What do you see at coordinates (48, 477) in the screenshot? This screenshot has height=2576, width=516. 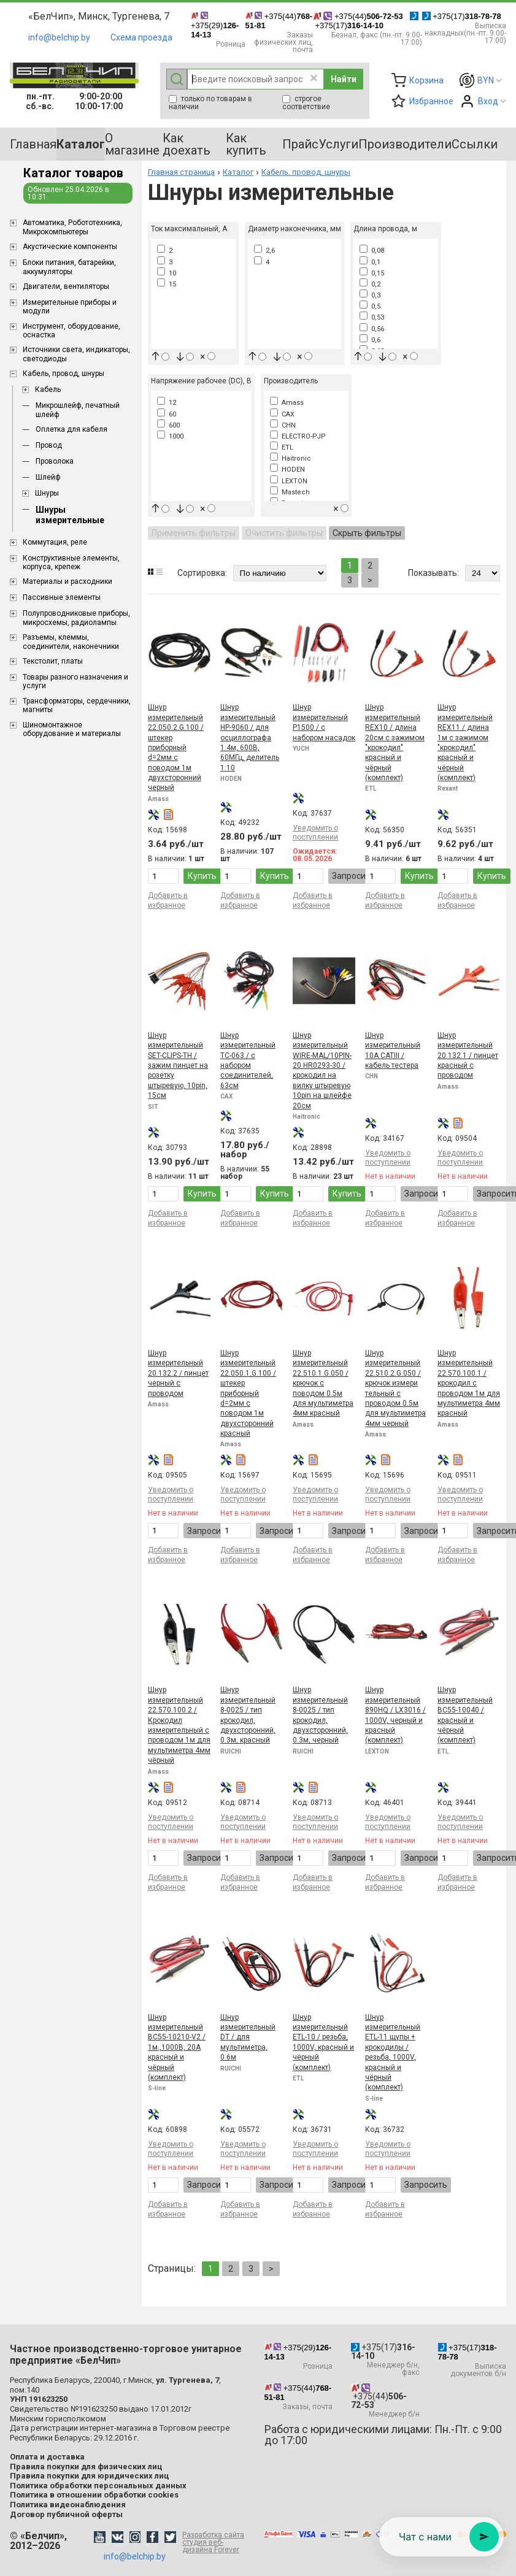 I see `Шлейф` at bounding box center [48, 477].